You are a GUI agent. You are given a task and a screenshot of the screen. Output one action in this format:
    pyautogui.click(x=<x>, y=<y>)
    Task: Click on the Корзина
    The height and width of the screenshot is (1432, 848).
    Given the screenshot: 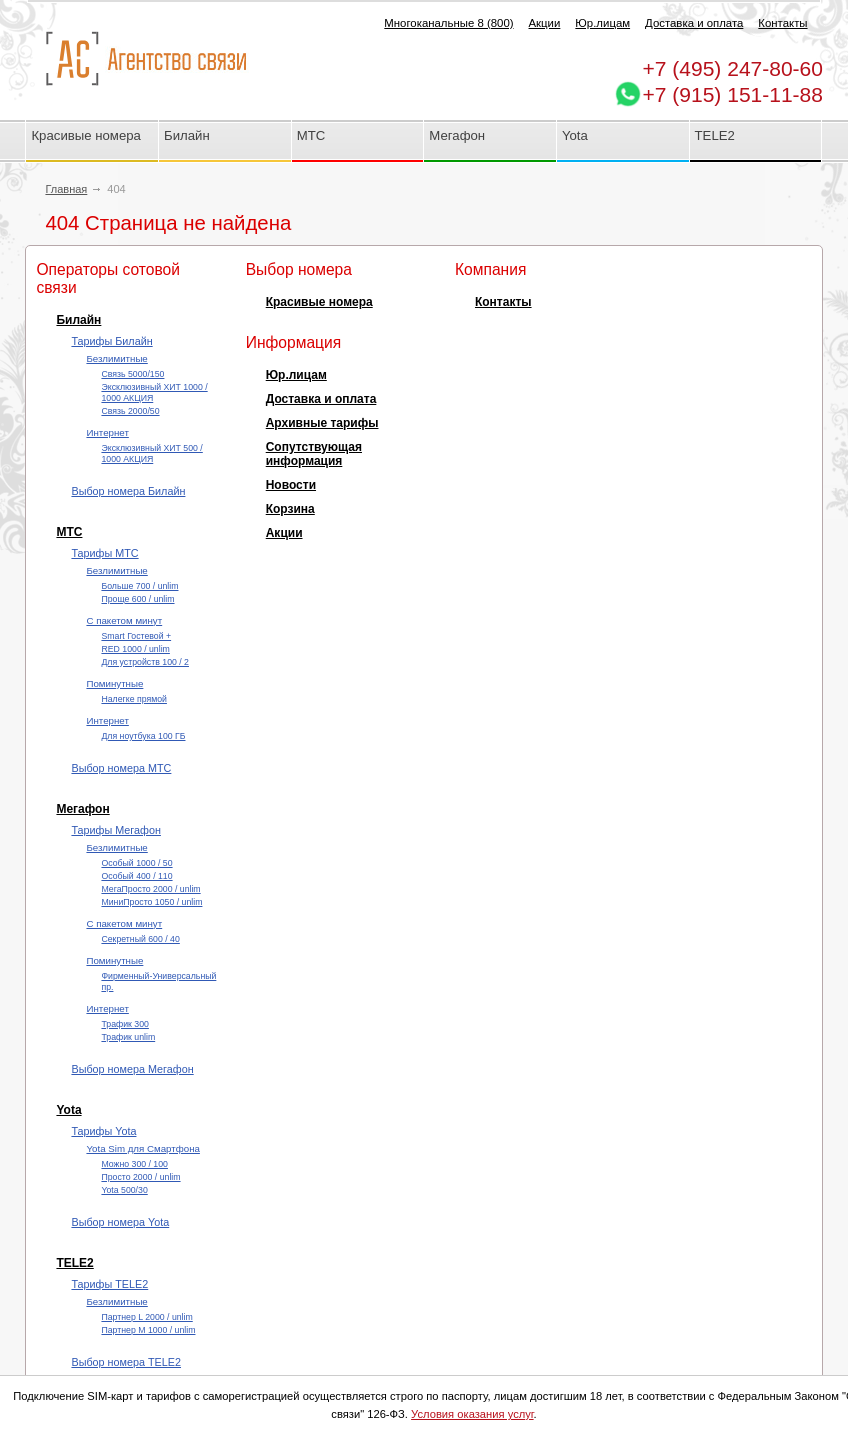 What is the action you would take?
    pyautogui.click(x=290, y=509)
    